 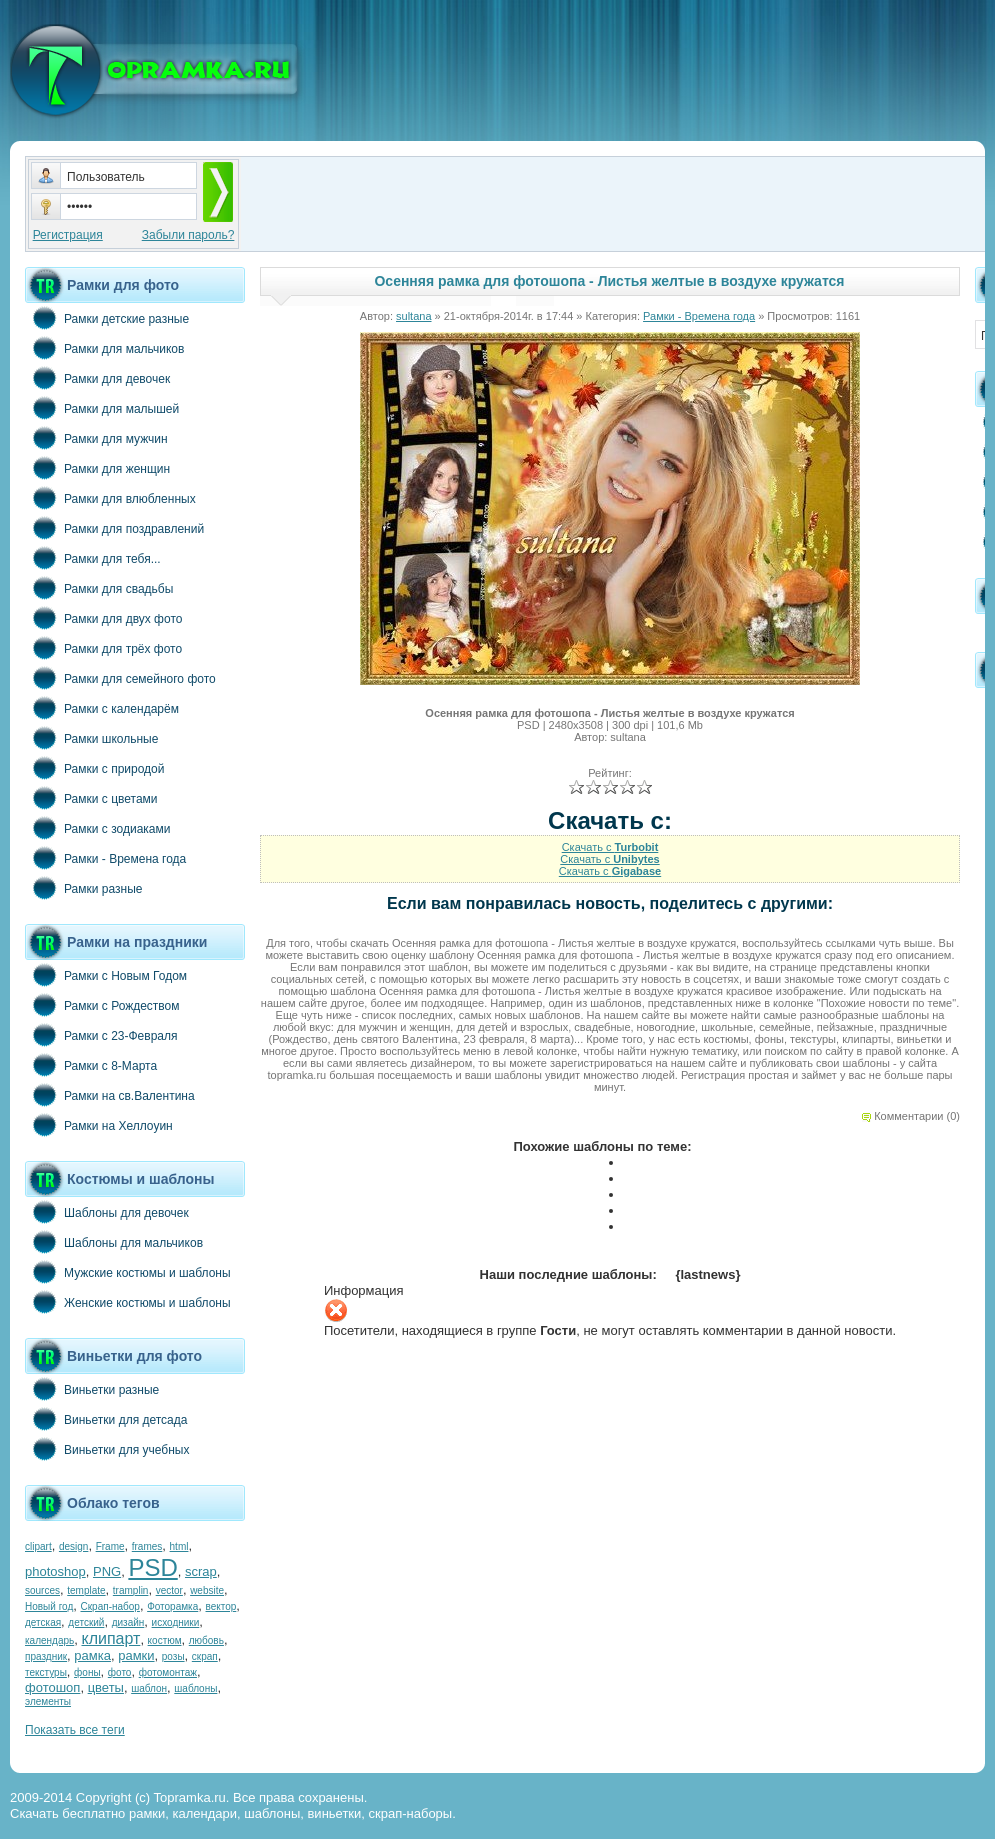 I want to click on frames, so click(x=147, y=1546).